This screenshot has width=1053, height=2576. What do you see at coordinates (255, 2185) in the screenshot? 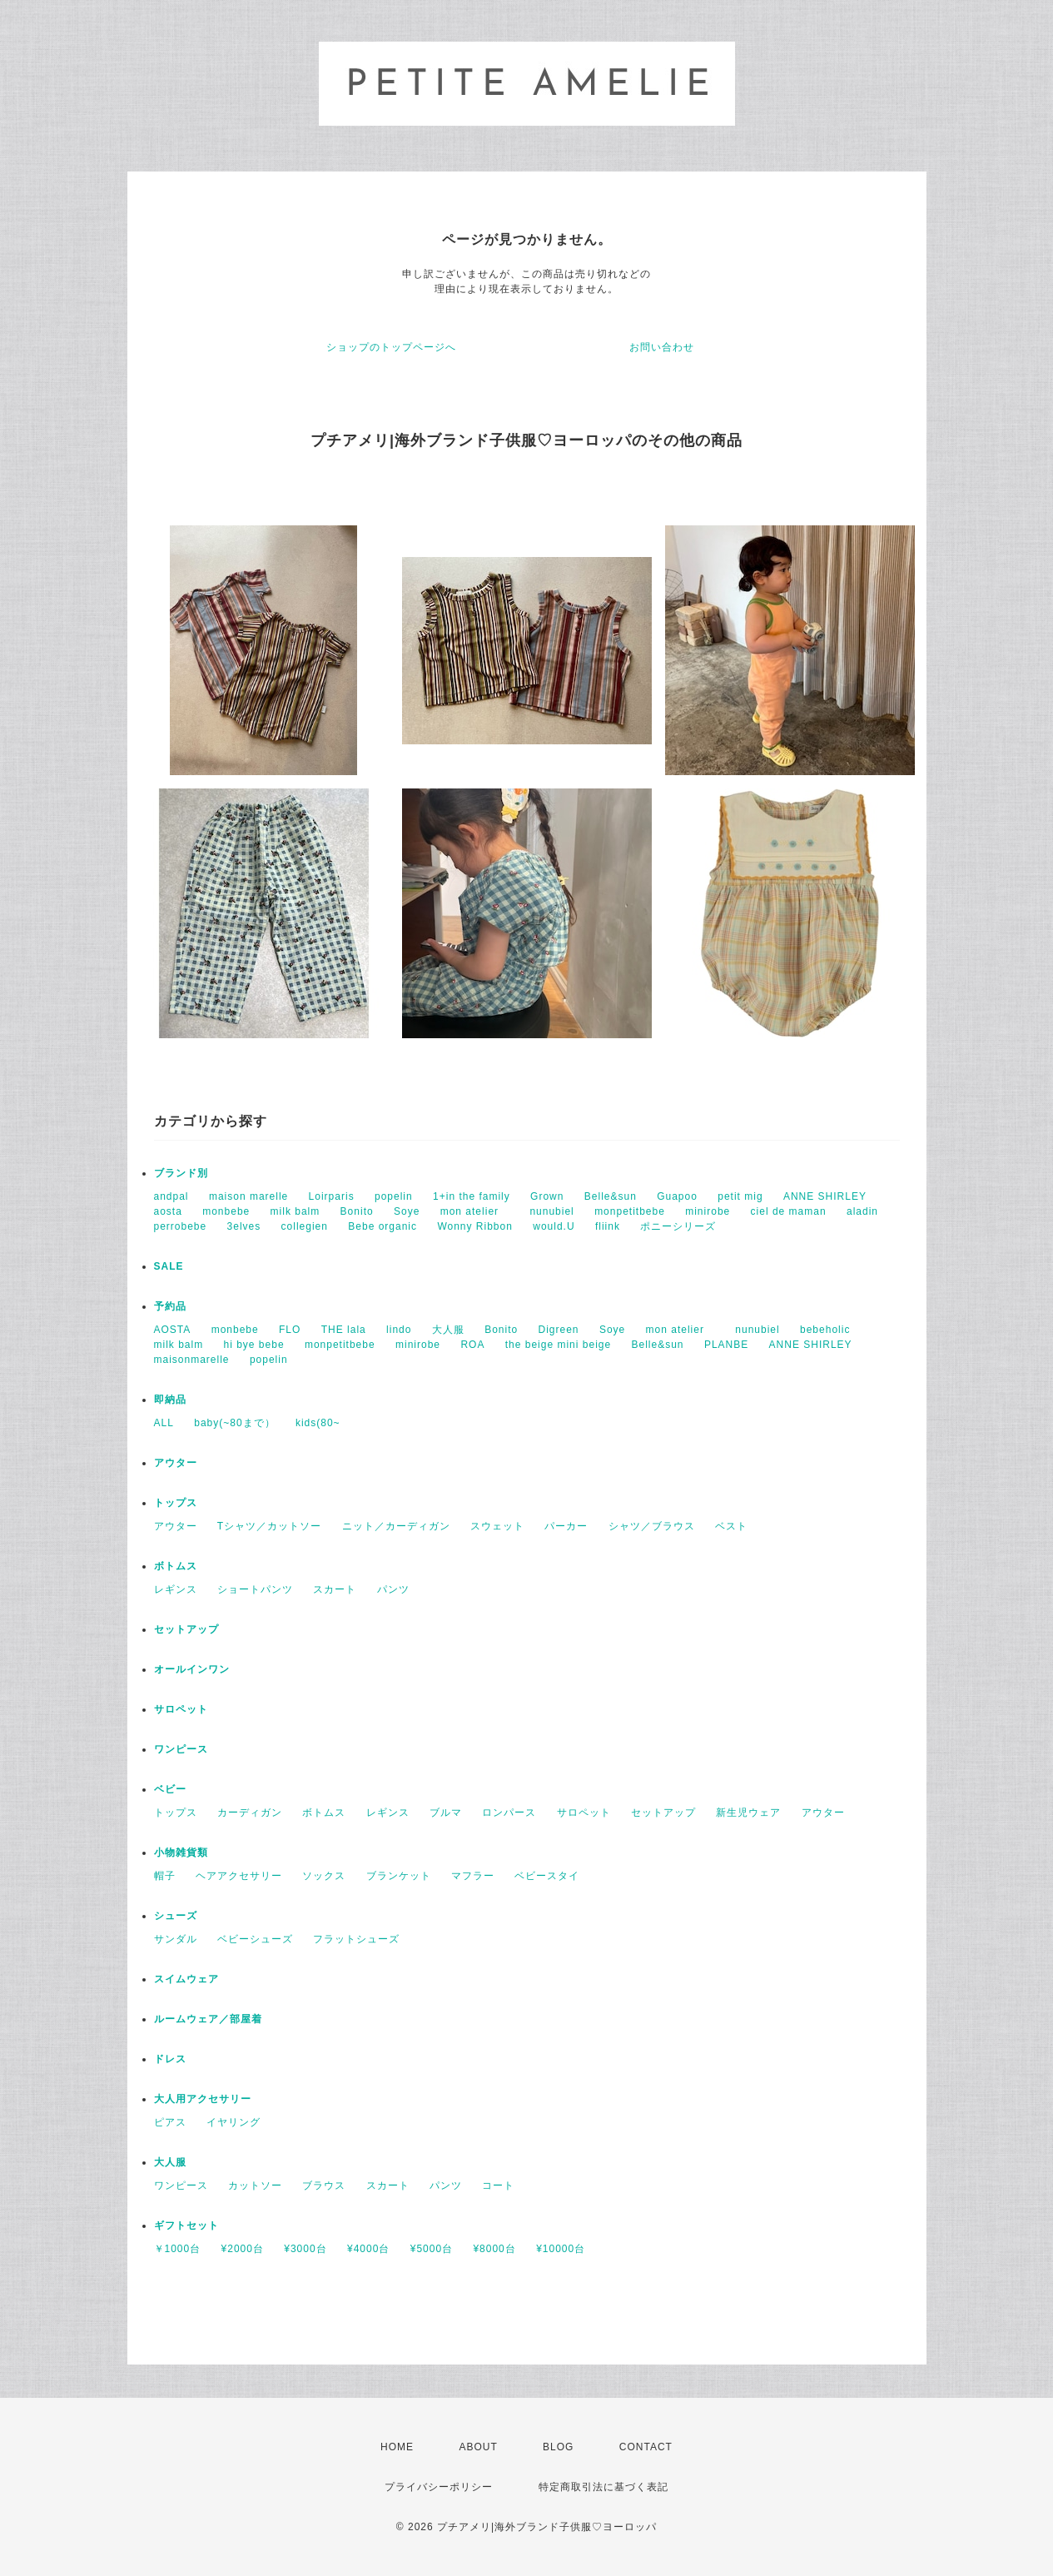
I see `カットソー` at bounding box center [255, 2185].